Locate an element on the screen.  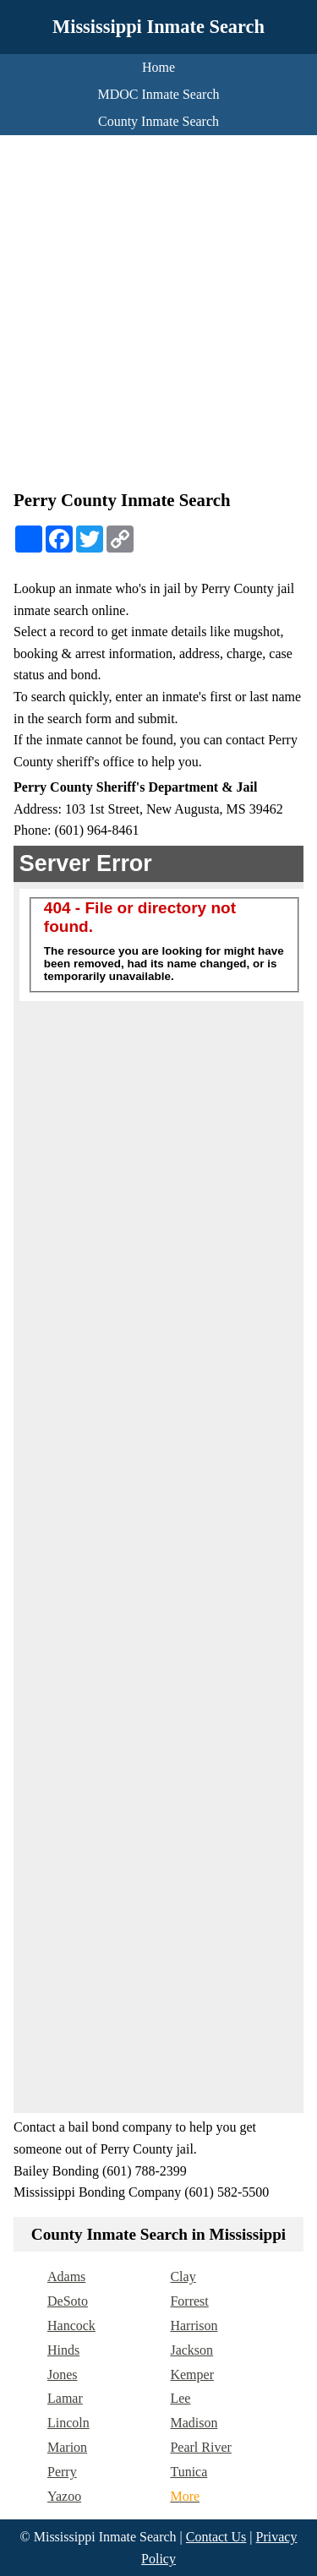
Adams is located at coordinates (66, 2276).